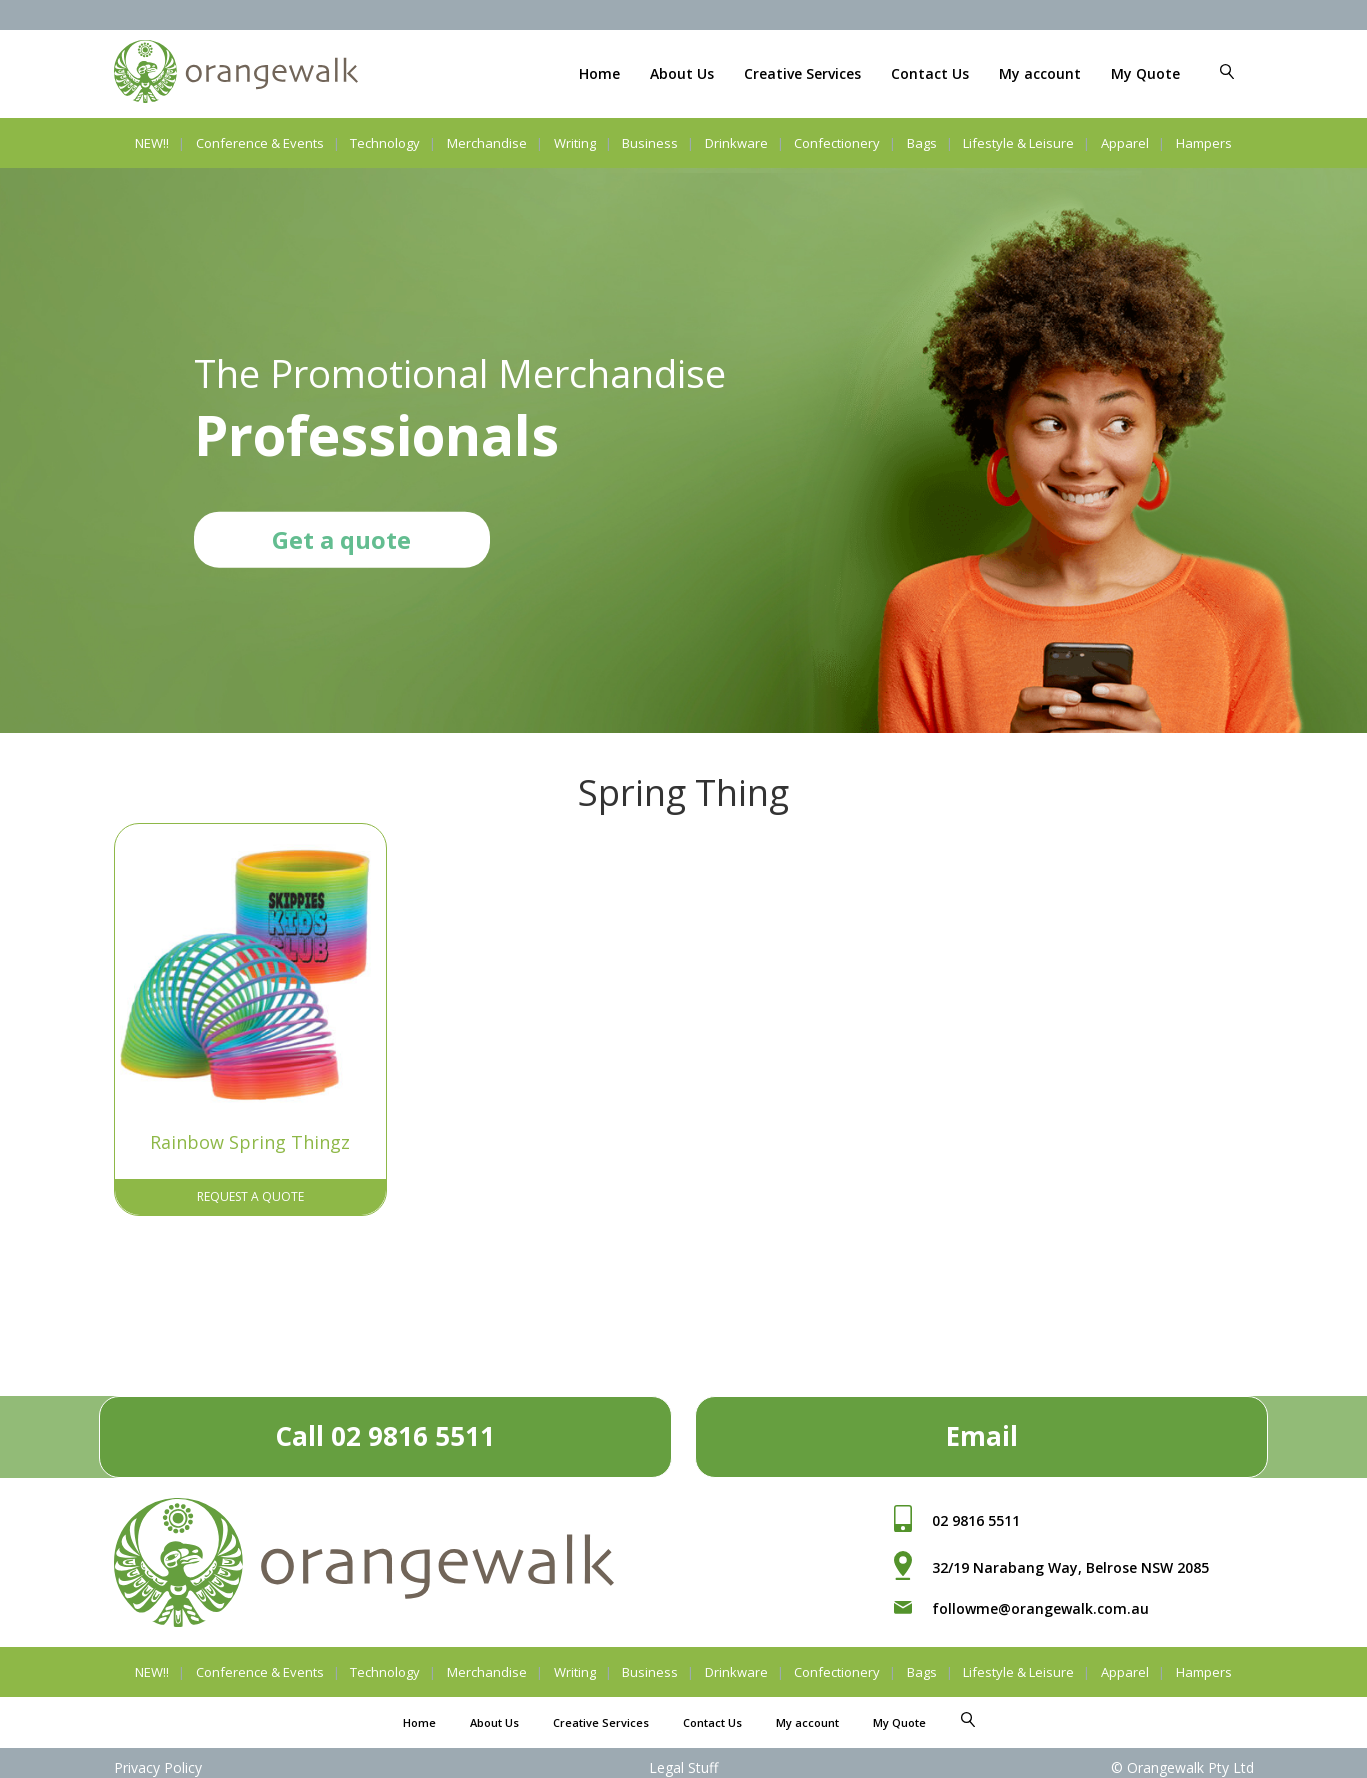 The image size is (1367, 1778). Describe the element at coordinates (487, 143) in the screenshot. I see `Merchandise [button]` at that location.